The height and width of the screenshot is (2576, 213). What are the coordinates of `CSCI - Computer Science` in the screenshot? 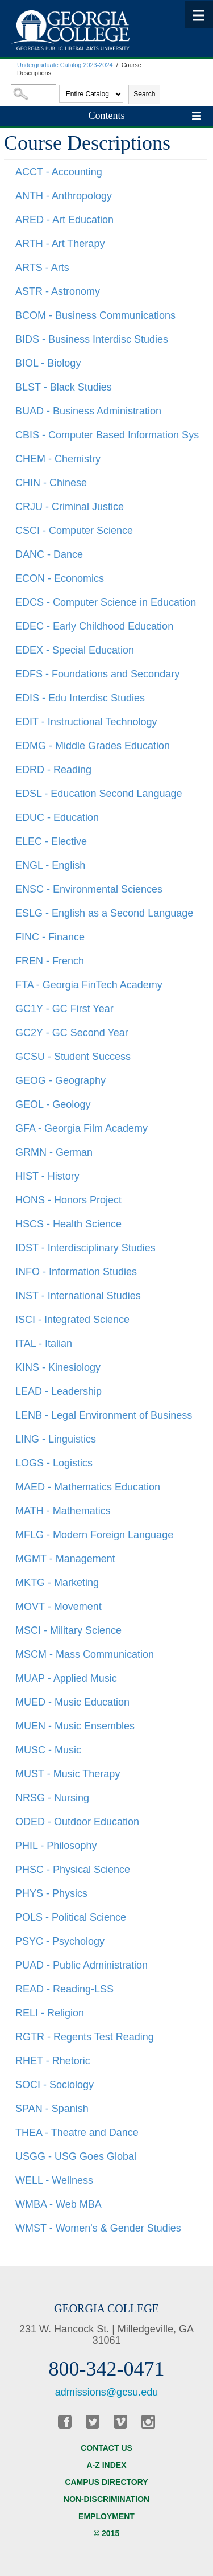 It's located at (74, 530).